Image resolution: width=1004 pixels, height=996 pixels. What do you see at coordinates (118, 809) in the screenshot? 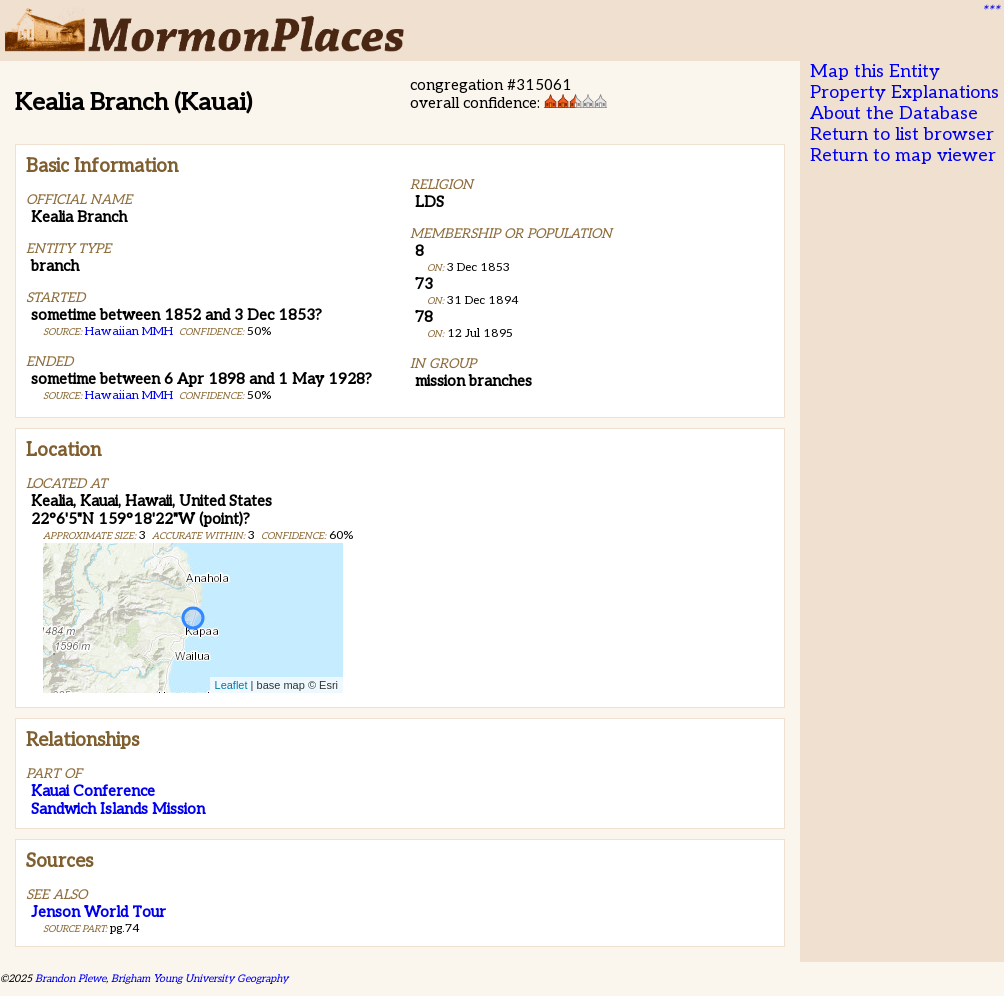
I see `Sandwich Islands Mission` at bounding box center [118, 809].